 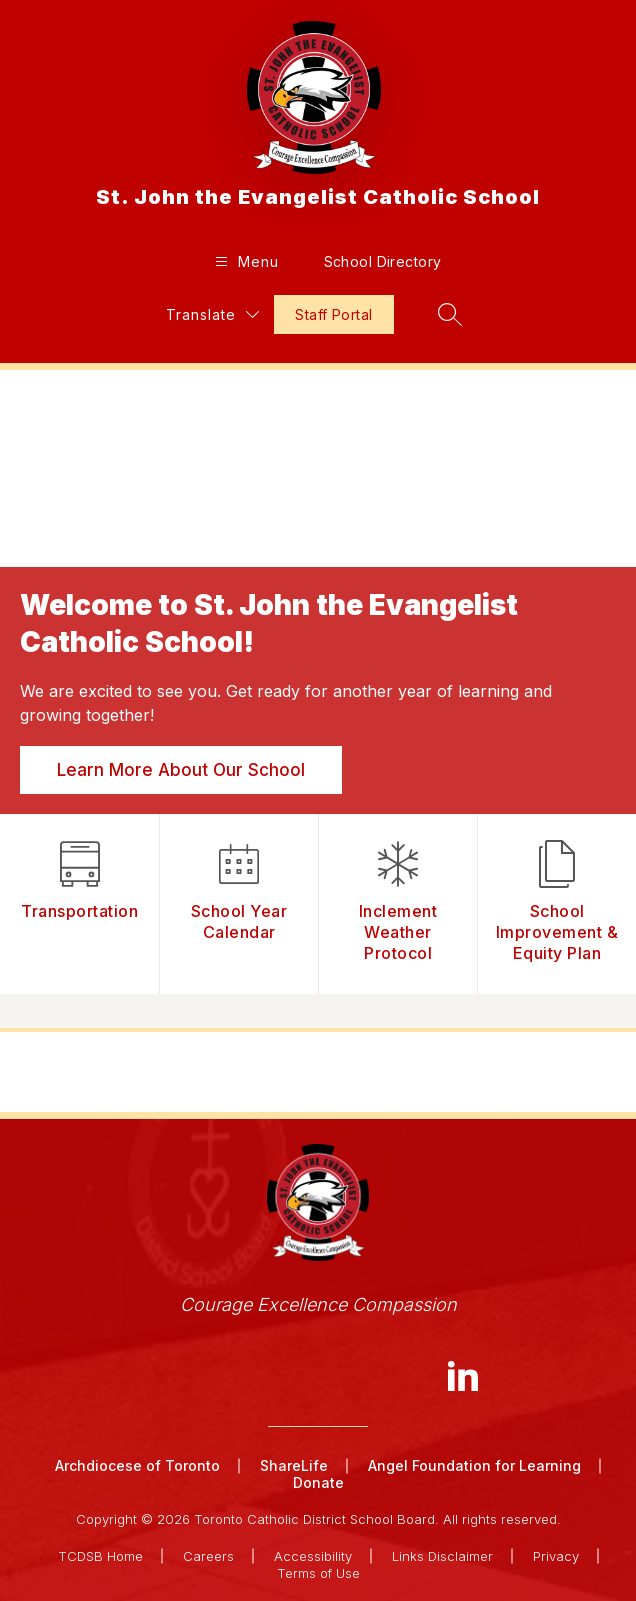 I want to click on TCDSB Home, so click(x=100, y=1556).